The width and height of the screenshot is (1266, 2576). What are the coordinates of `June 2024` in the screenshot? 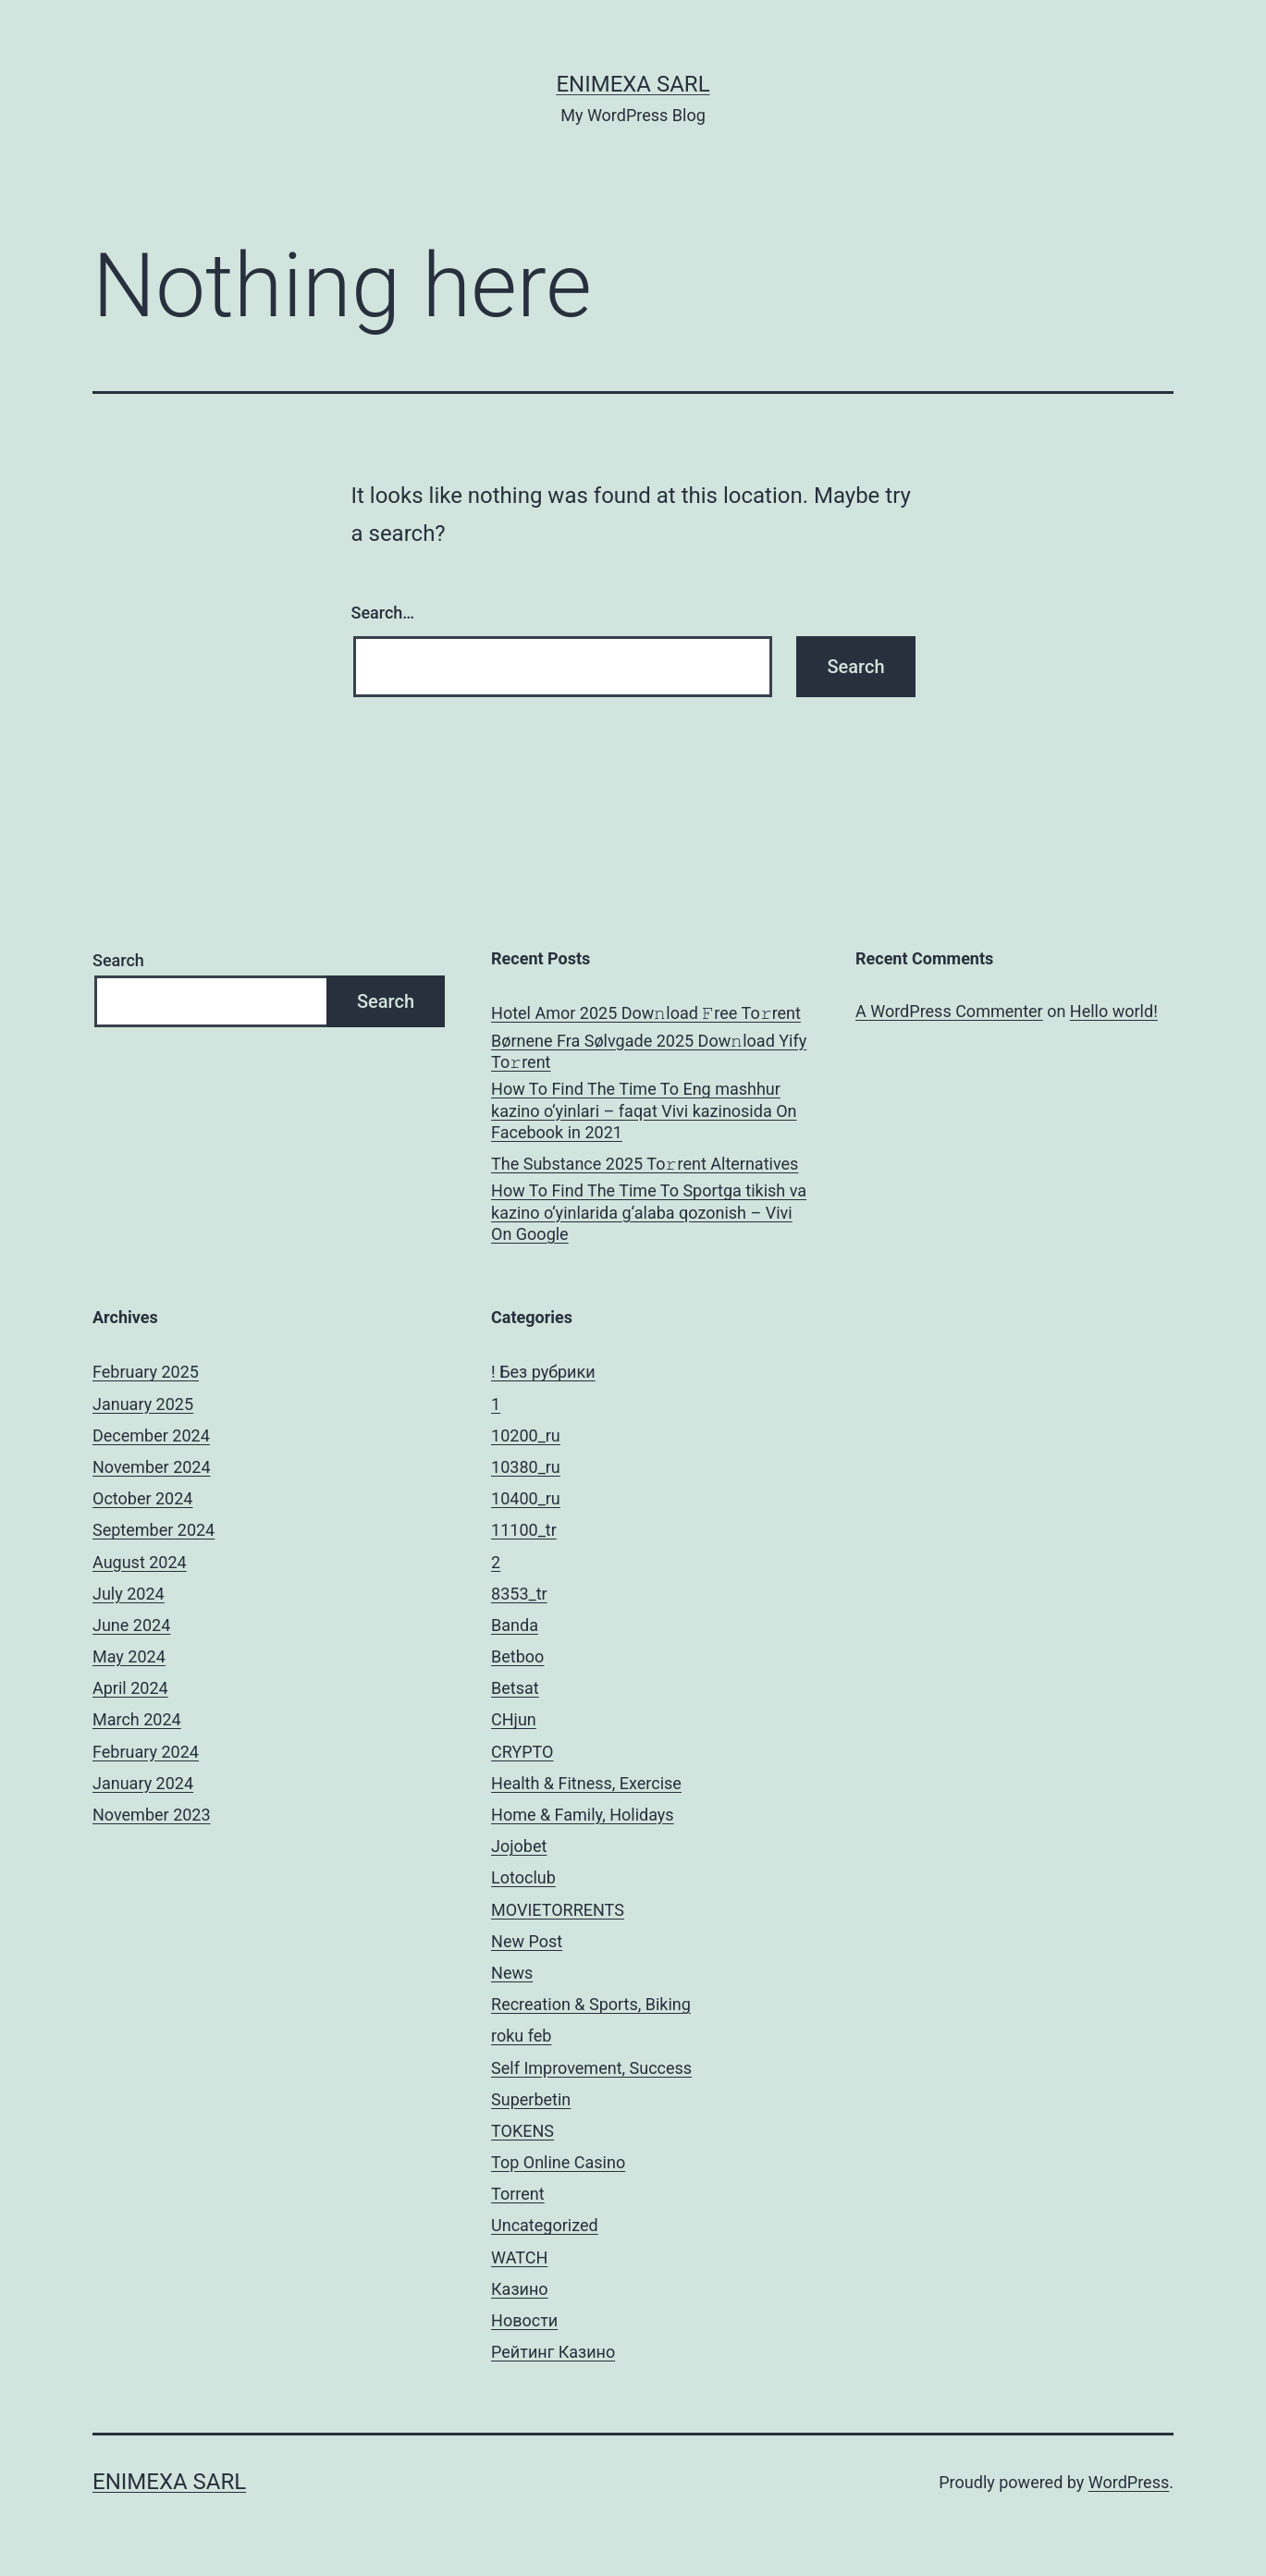 It's located at (131, 1625).